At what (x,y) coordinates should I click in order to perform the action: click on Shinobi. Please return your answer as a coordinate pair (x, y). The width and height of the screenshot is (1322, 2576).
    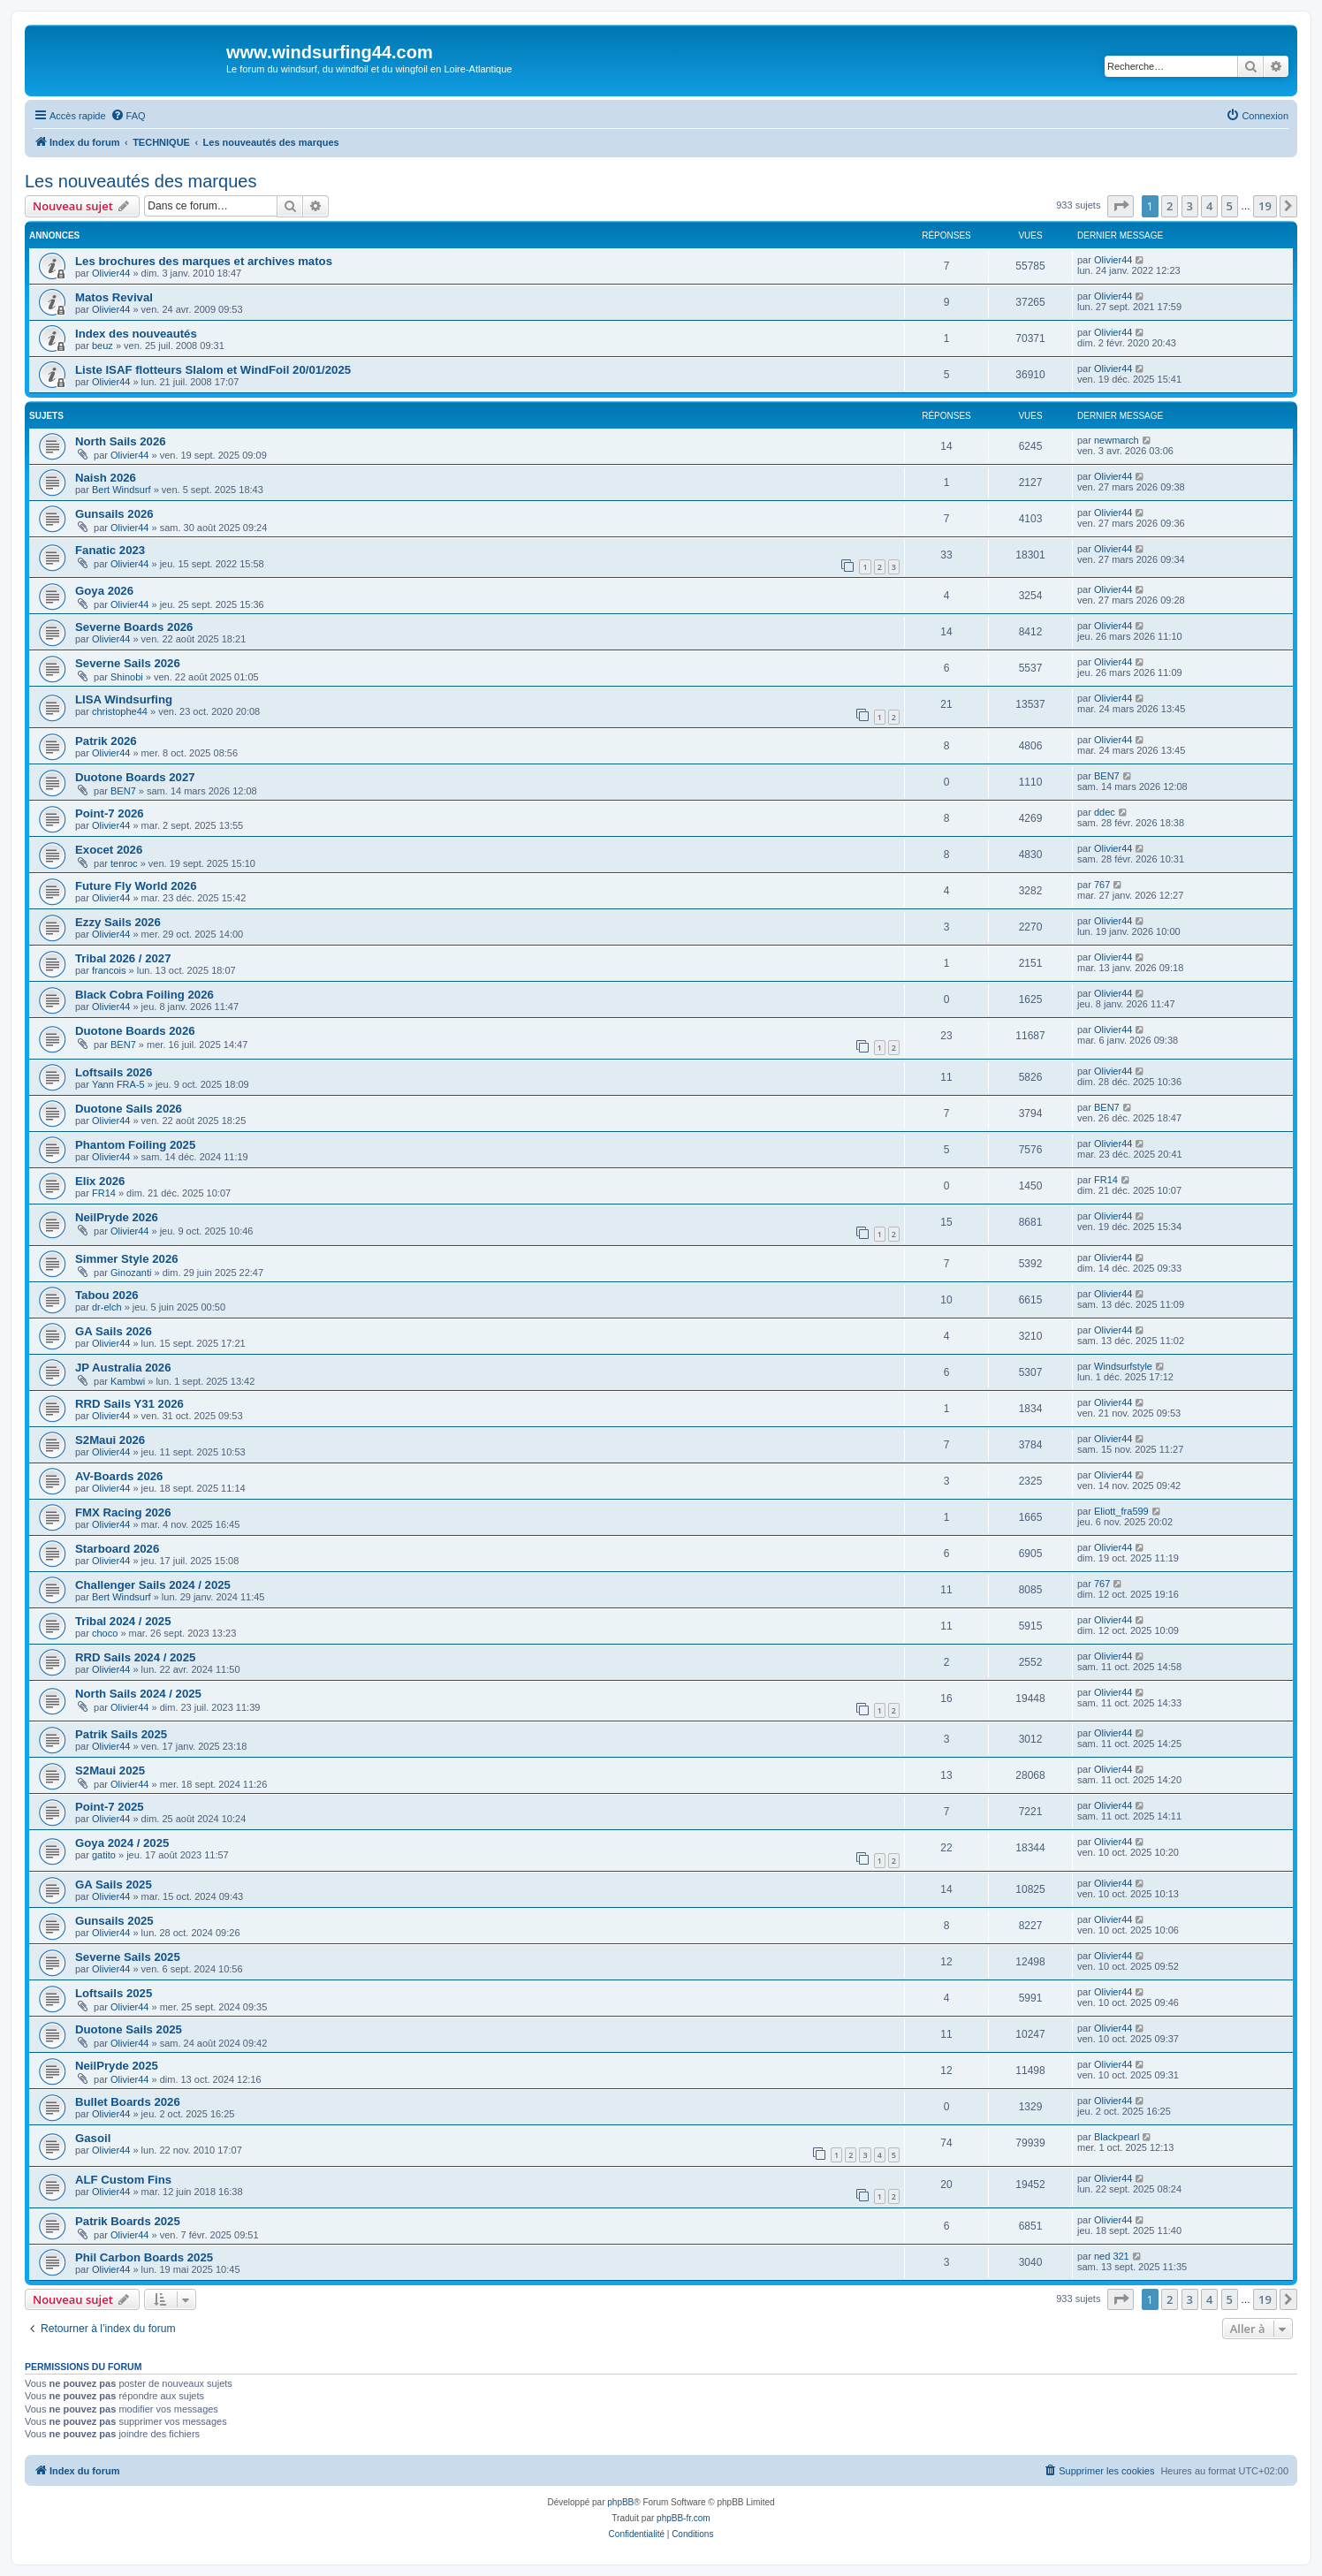
    Looking at the image, I should click on (126, 677).